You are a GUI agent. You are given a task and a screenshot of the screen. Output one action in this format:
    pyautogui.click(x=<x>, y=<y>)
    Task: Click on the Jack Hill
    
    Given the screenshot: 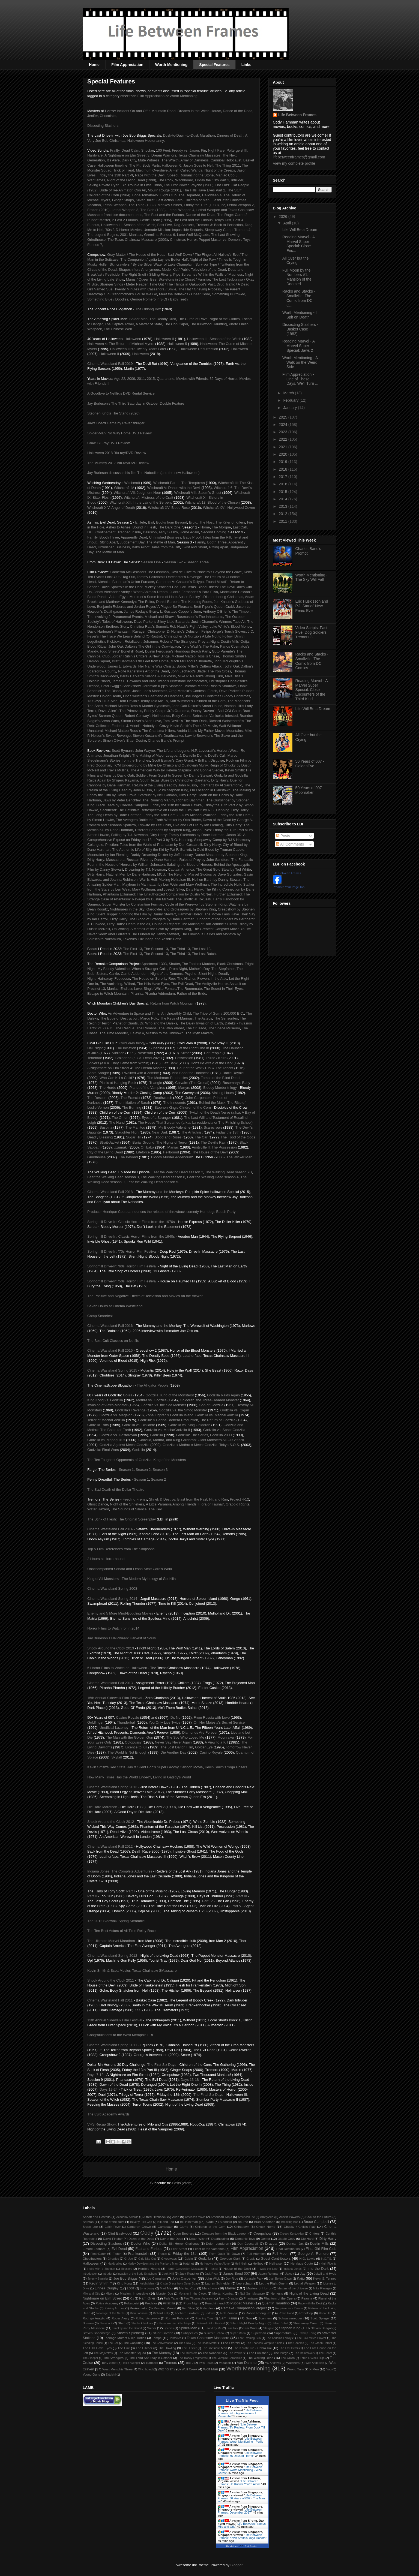 What is the action you would take?
    pyautogui.click(x=168, y=2273)
    